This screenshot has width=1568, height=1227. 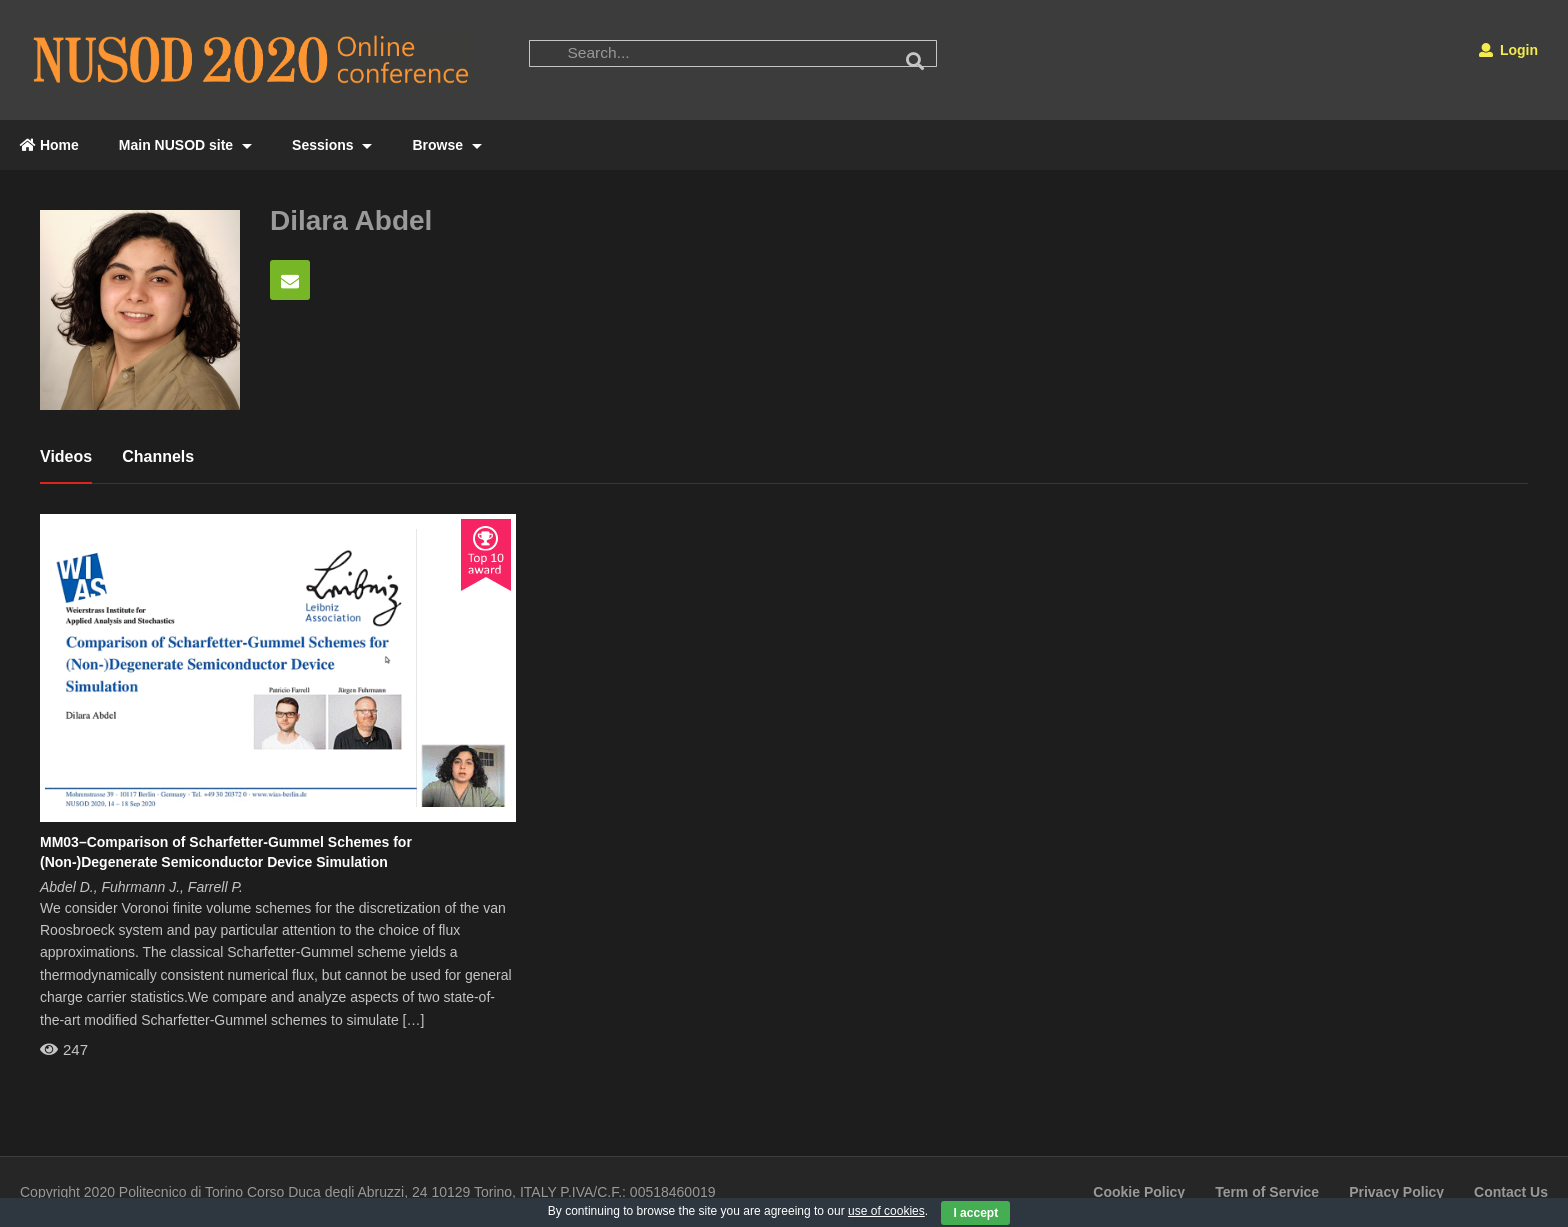 I want to click on Browse, so click(x=446, y=145).